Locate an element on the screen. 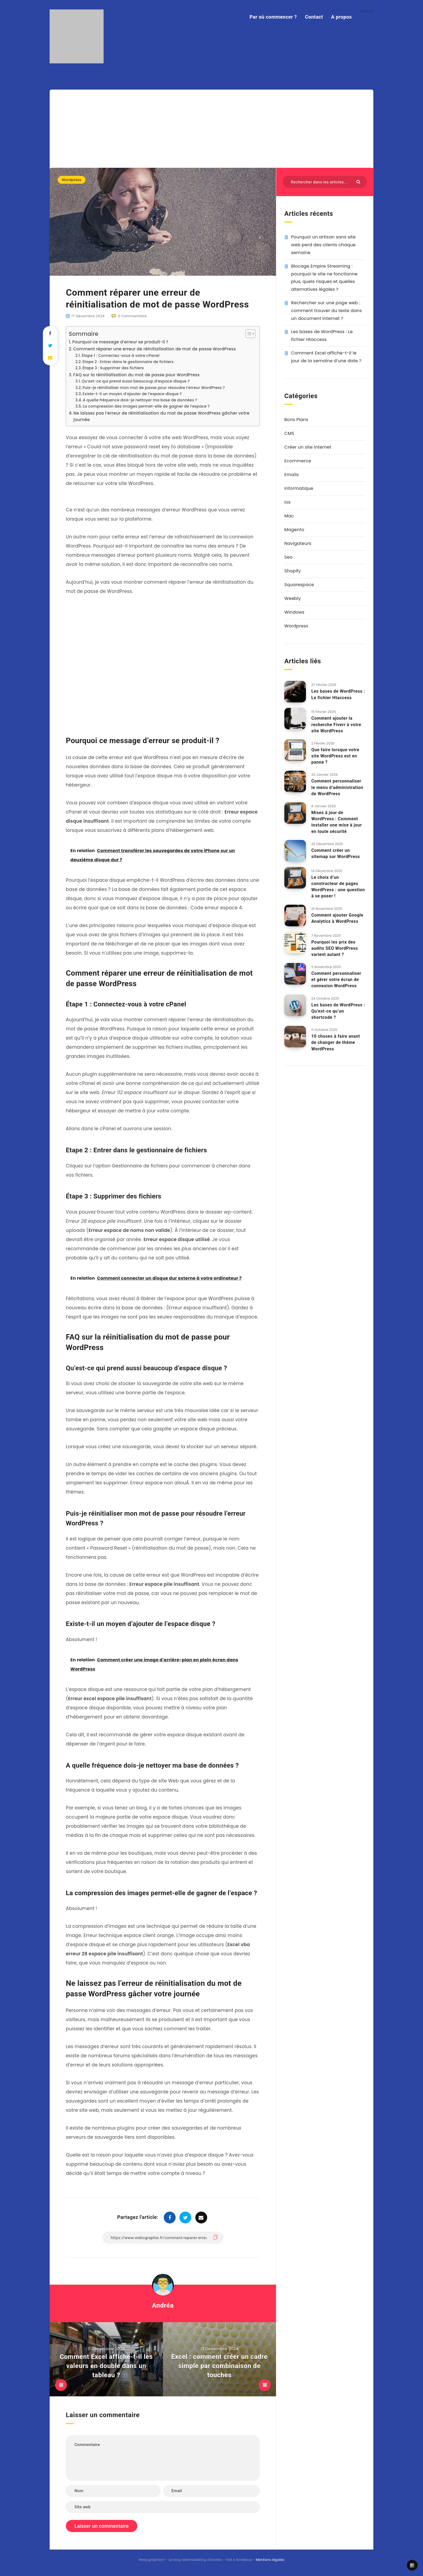 This screenshot has height=2576, width=423. Pourquoi les prix des audits SEO WordPress varient autant ? is located at coordinates (334, 948).